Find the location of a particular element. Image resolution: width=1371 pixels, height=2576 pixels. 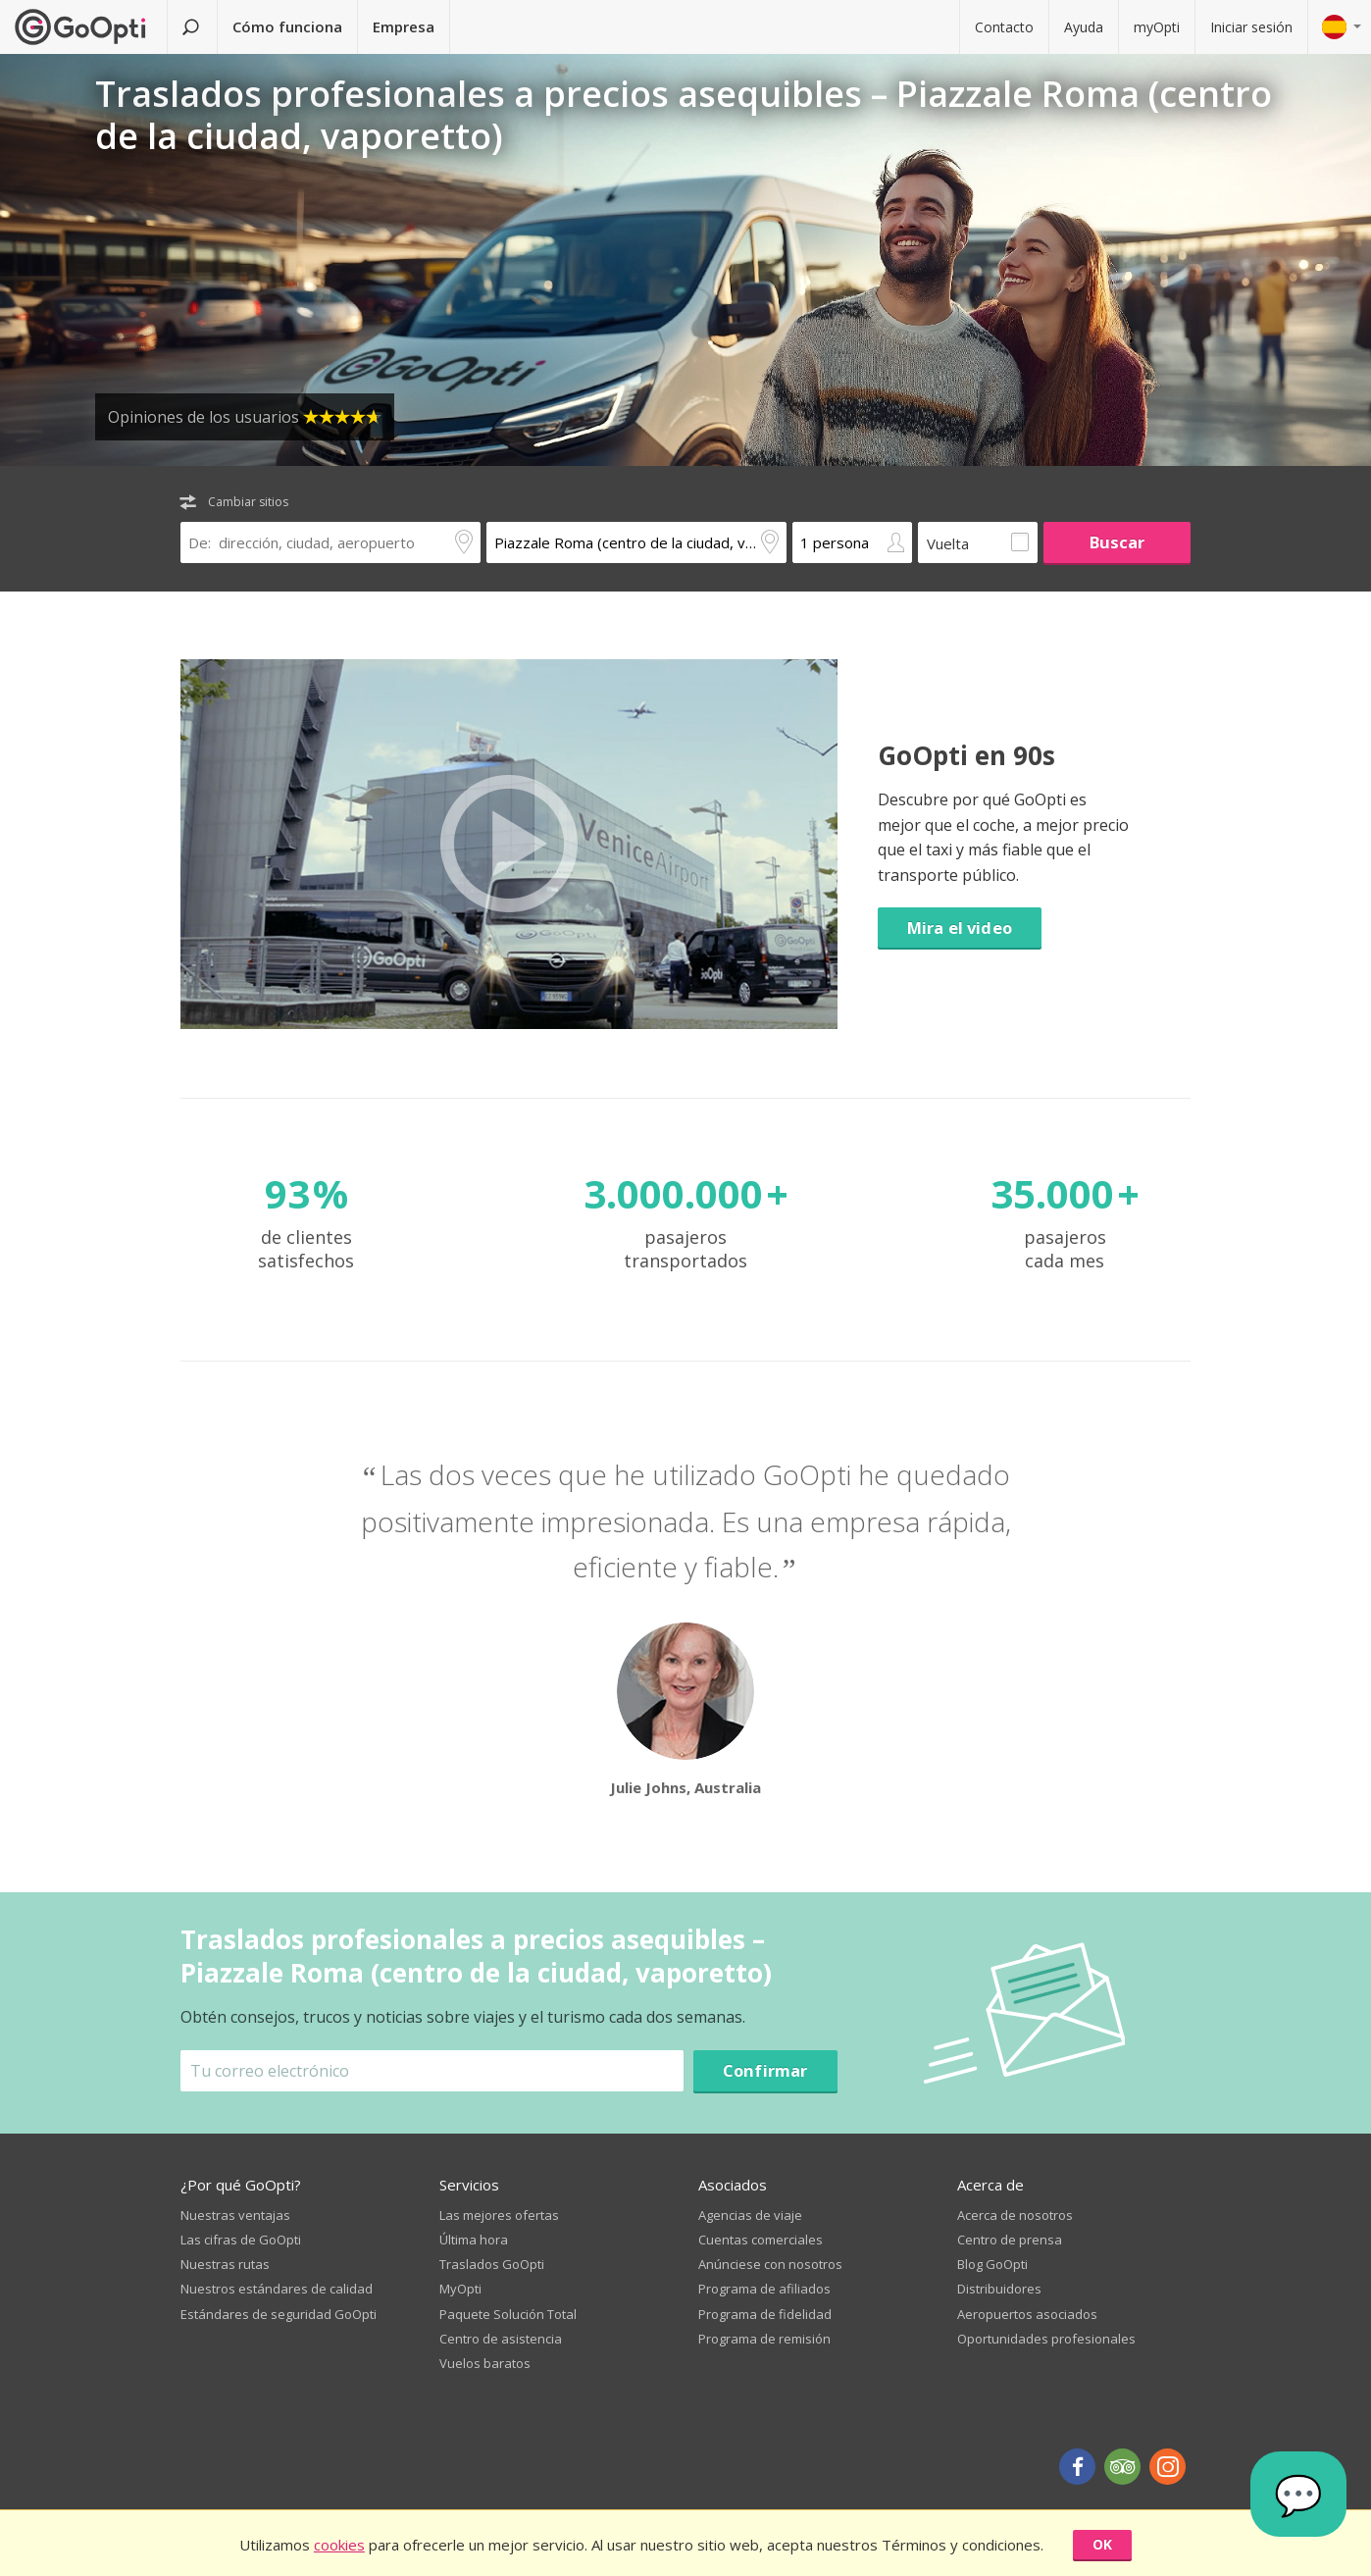

Ayuda is located at coordinates (1083, 27).